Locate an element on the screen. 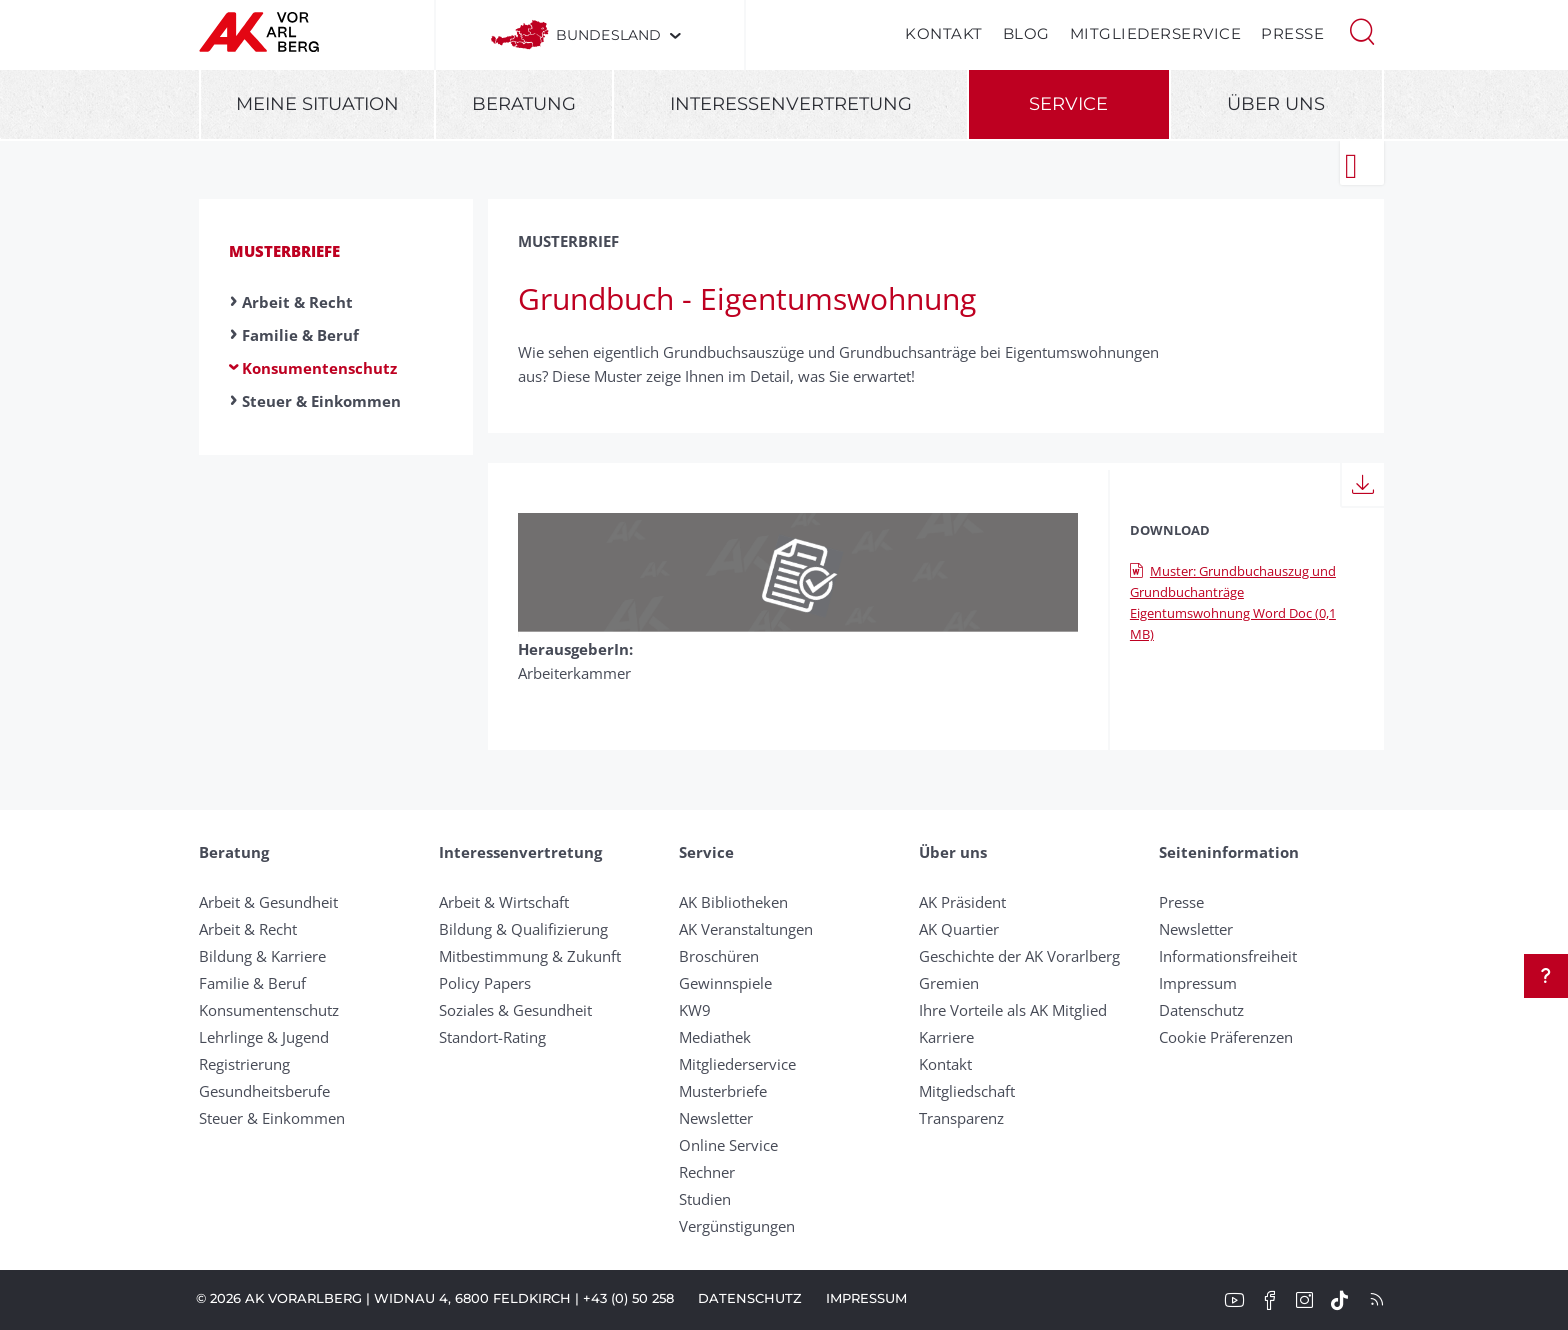 The image size is (1568, 1330). Meine Situation is located at coordinates (317, 104).